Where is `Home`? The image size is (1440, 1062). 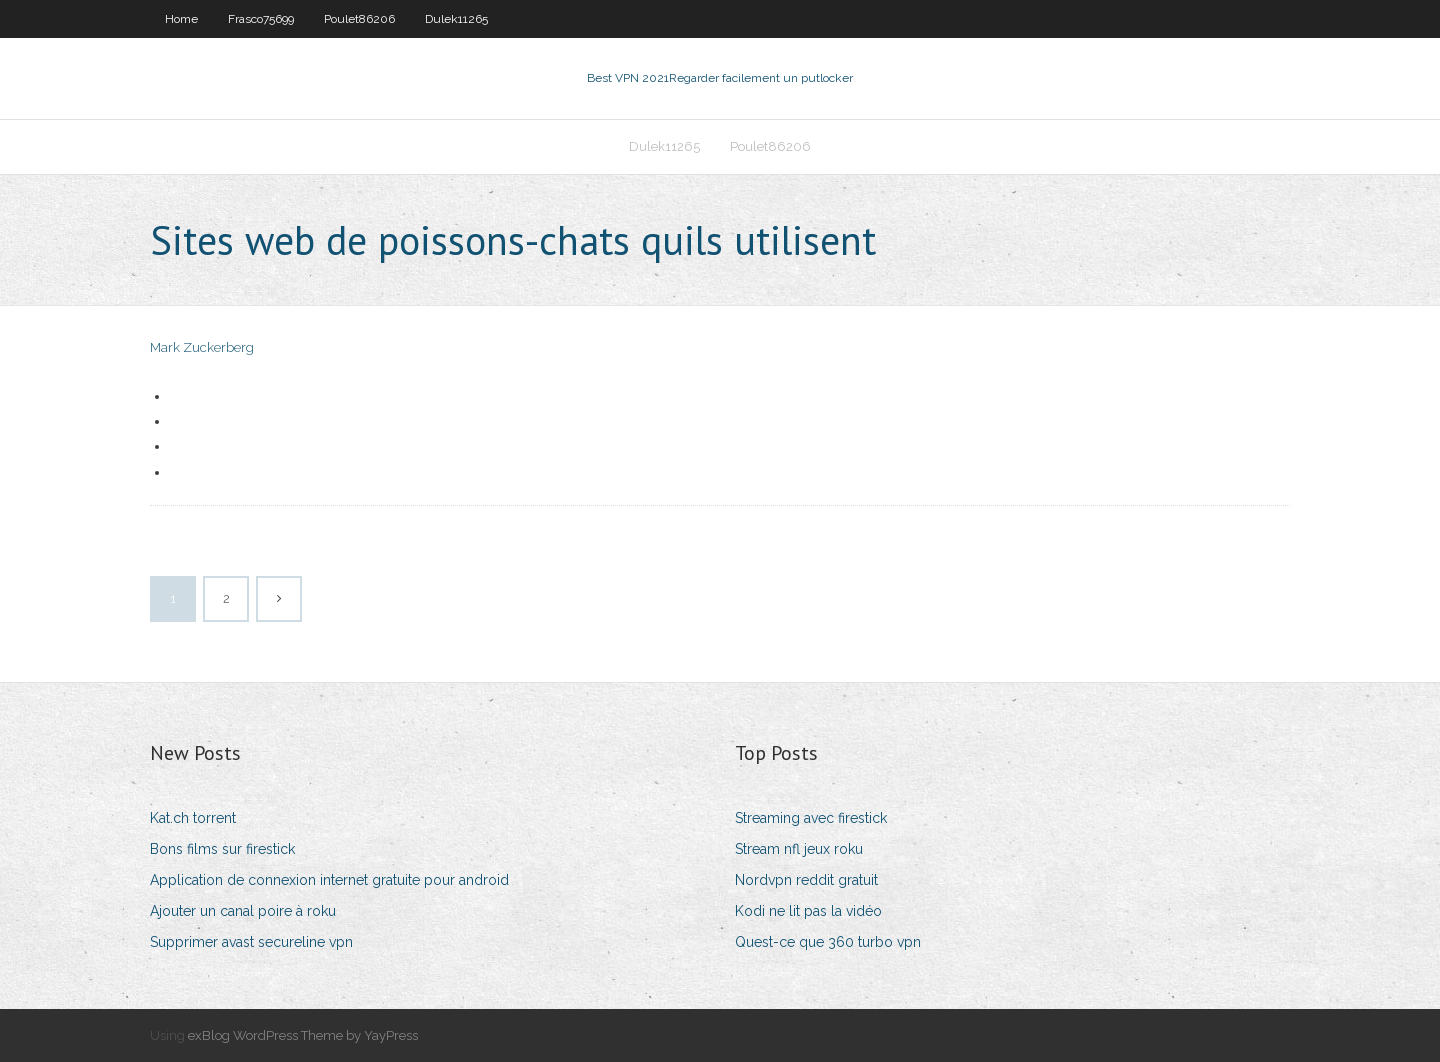 Home is located at coordinates (181, 19).